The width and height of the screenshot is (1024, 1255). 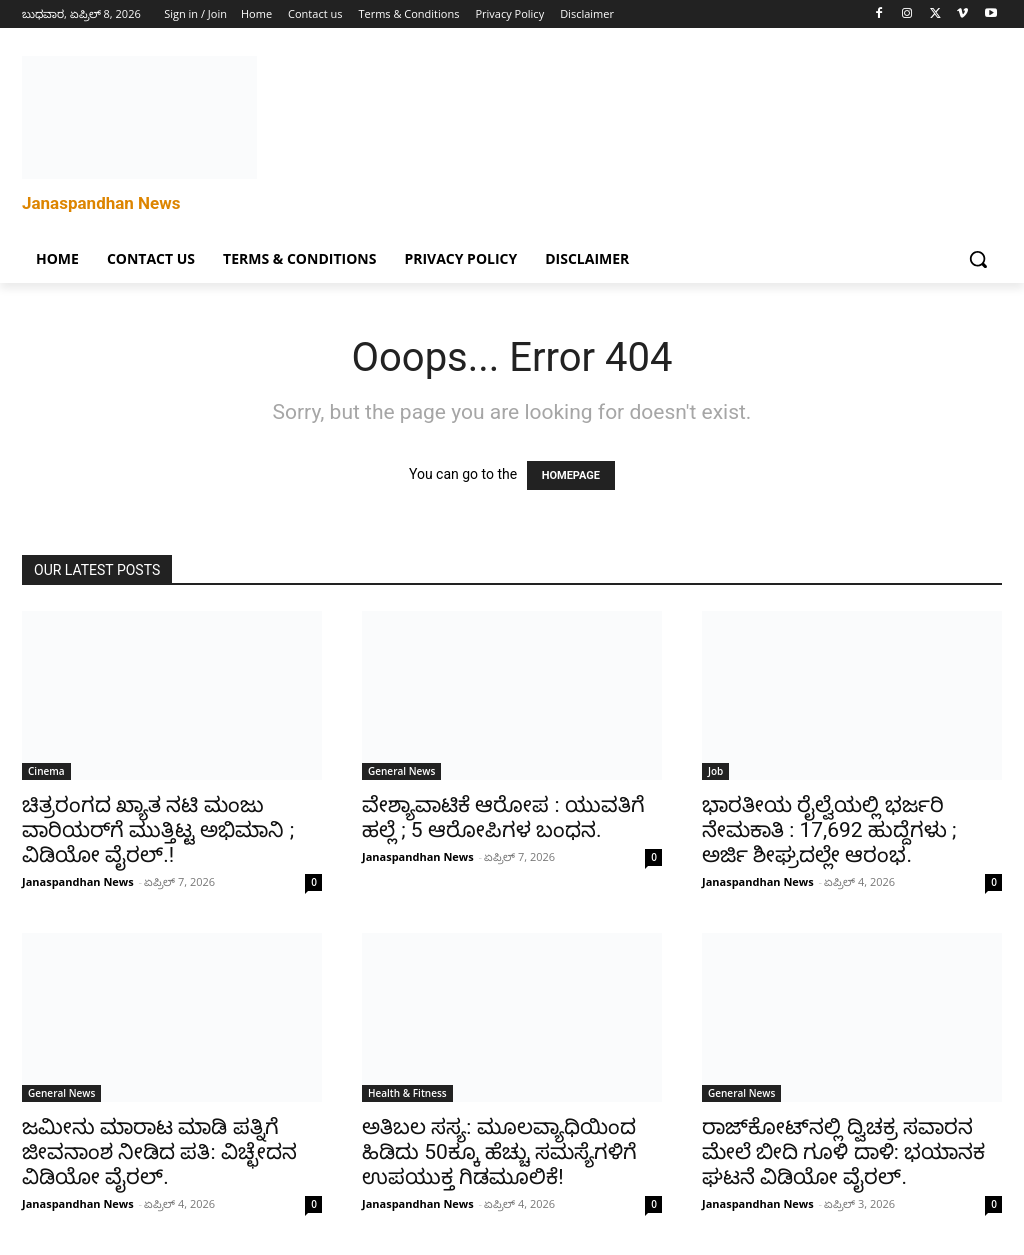 What do you see at coordinates (843, 1152) in the screenshot?
I see `ರಾಜ್‌ಕೋಟ್‌ನಲ್ಲಿ ದ್ವಿಚಕ್ರ ಸವಾರನ ಮೇಲೆ ಬೀದಿ ಗೂಳಿ ದಾಳಿ: ಭಯಾನಕ ಘಟನೆ ವಿಡಿಯೋ ವೈರಲ್.` at bounding box center [843, 1152].